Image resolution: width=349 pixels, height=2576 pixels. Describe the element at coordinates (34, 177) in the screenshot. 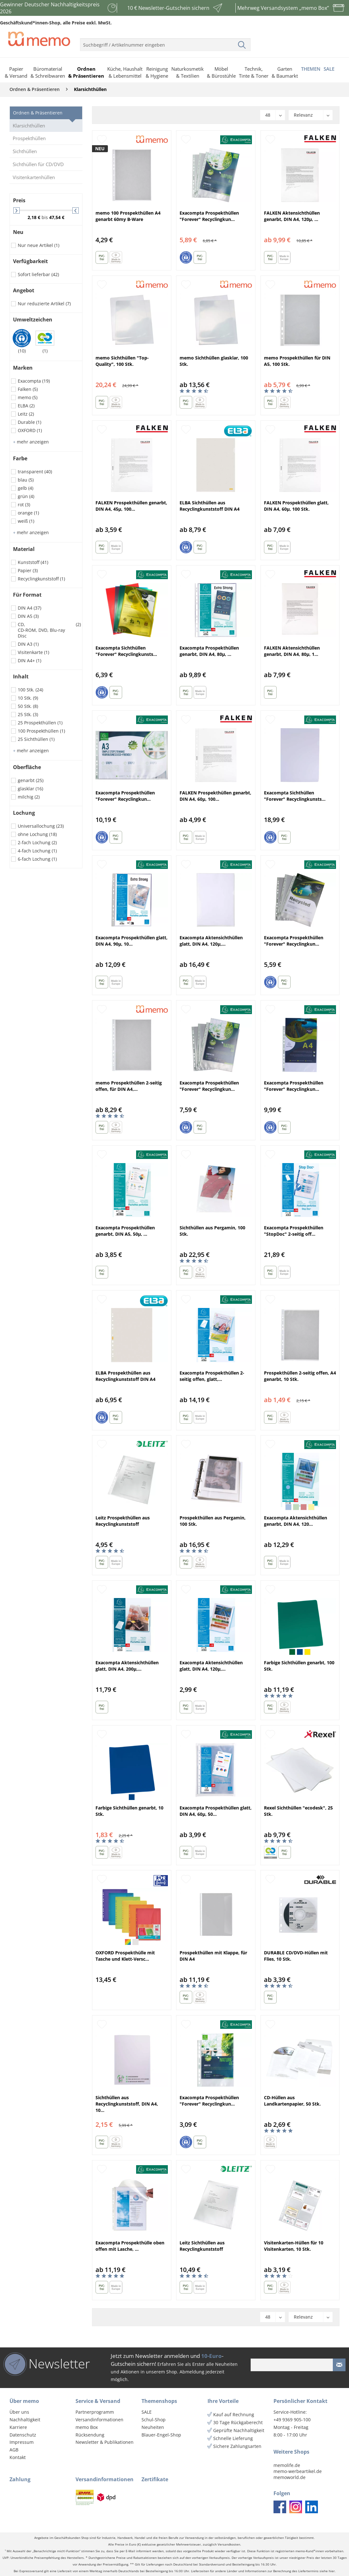

I see `Visitenkartenhüllen` at that location.